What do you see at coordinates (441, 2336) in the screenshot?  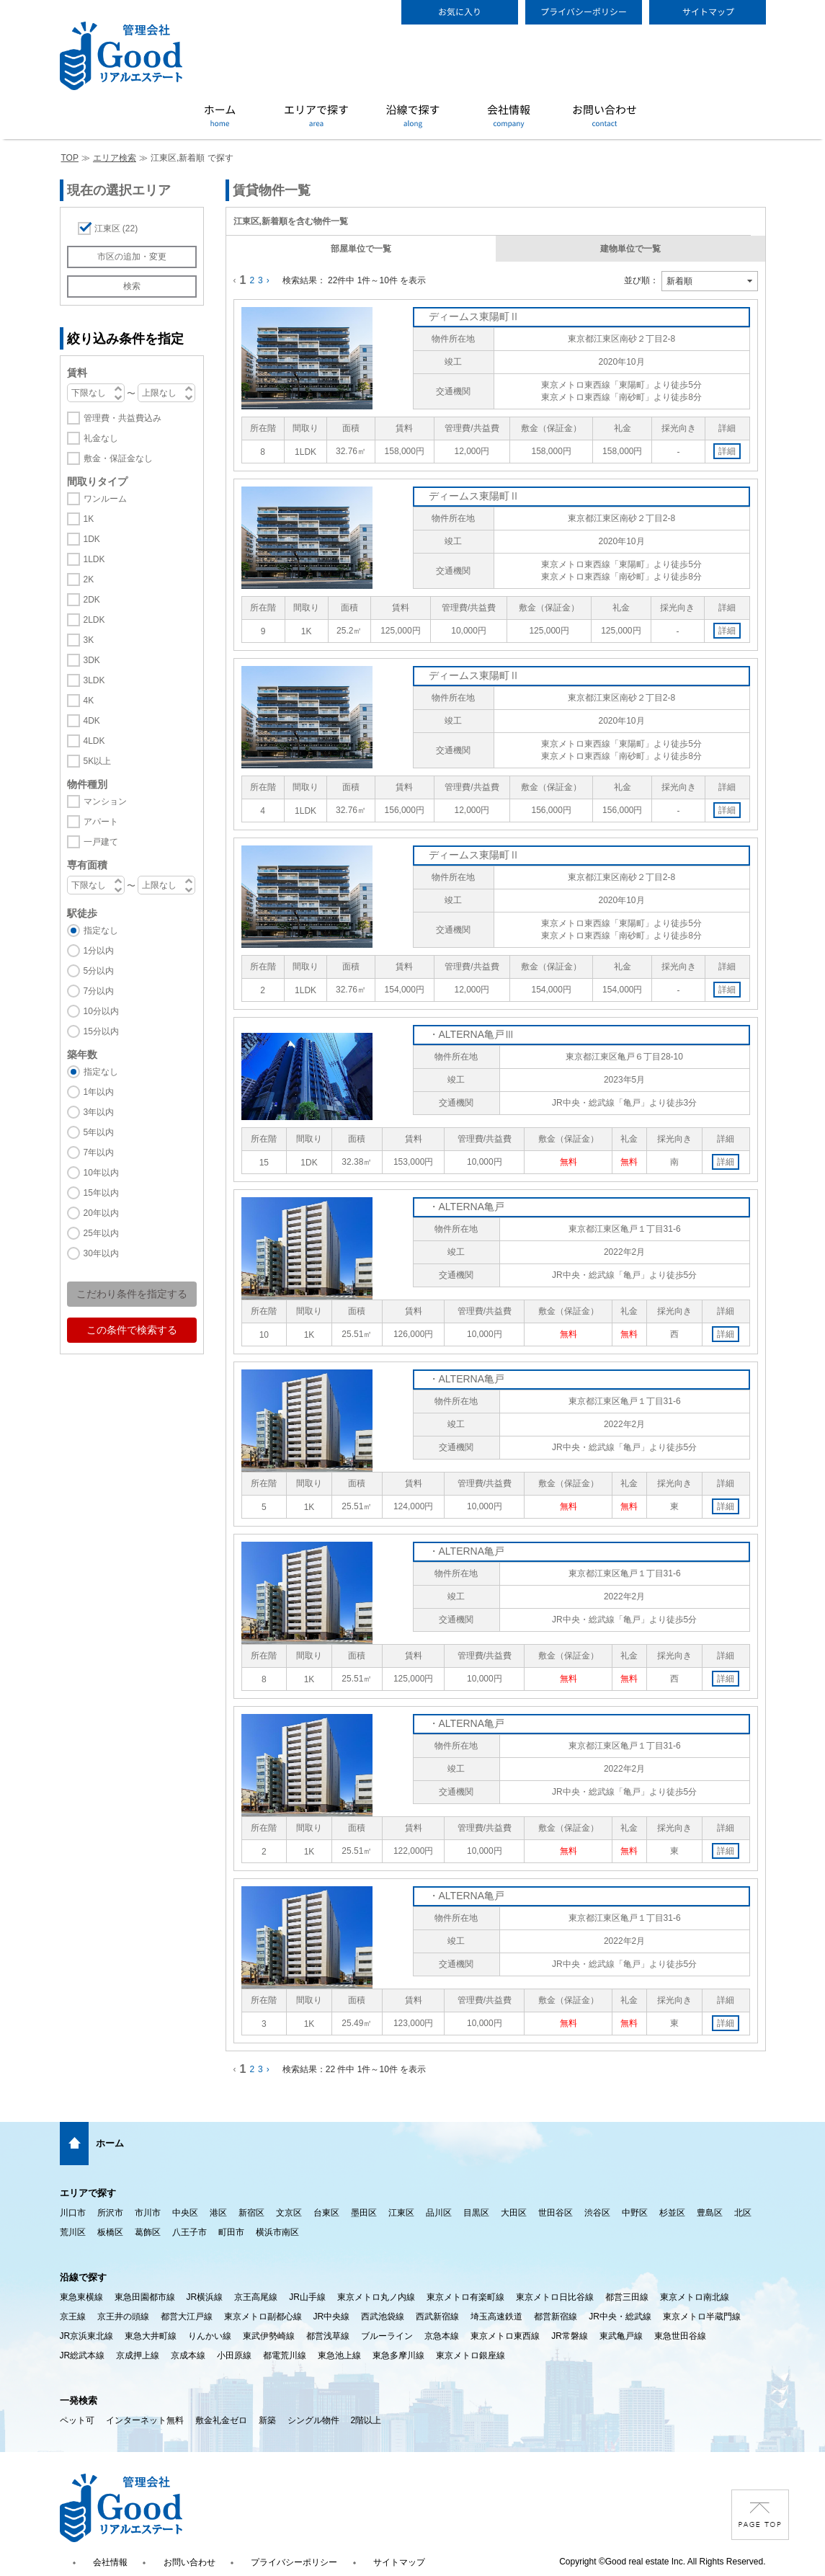 I see `京急本線` at bounding box center [441, 2336].